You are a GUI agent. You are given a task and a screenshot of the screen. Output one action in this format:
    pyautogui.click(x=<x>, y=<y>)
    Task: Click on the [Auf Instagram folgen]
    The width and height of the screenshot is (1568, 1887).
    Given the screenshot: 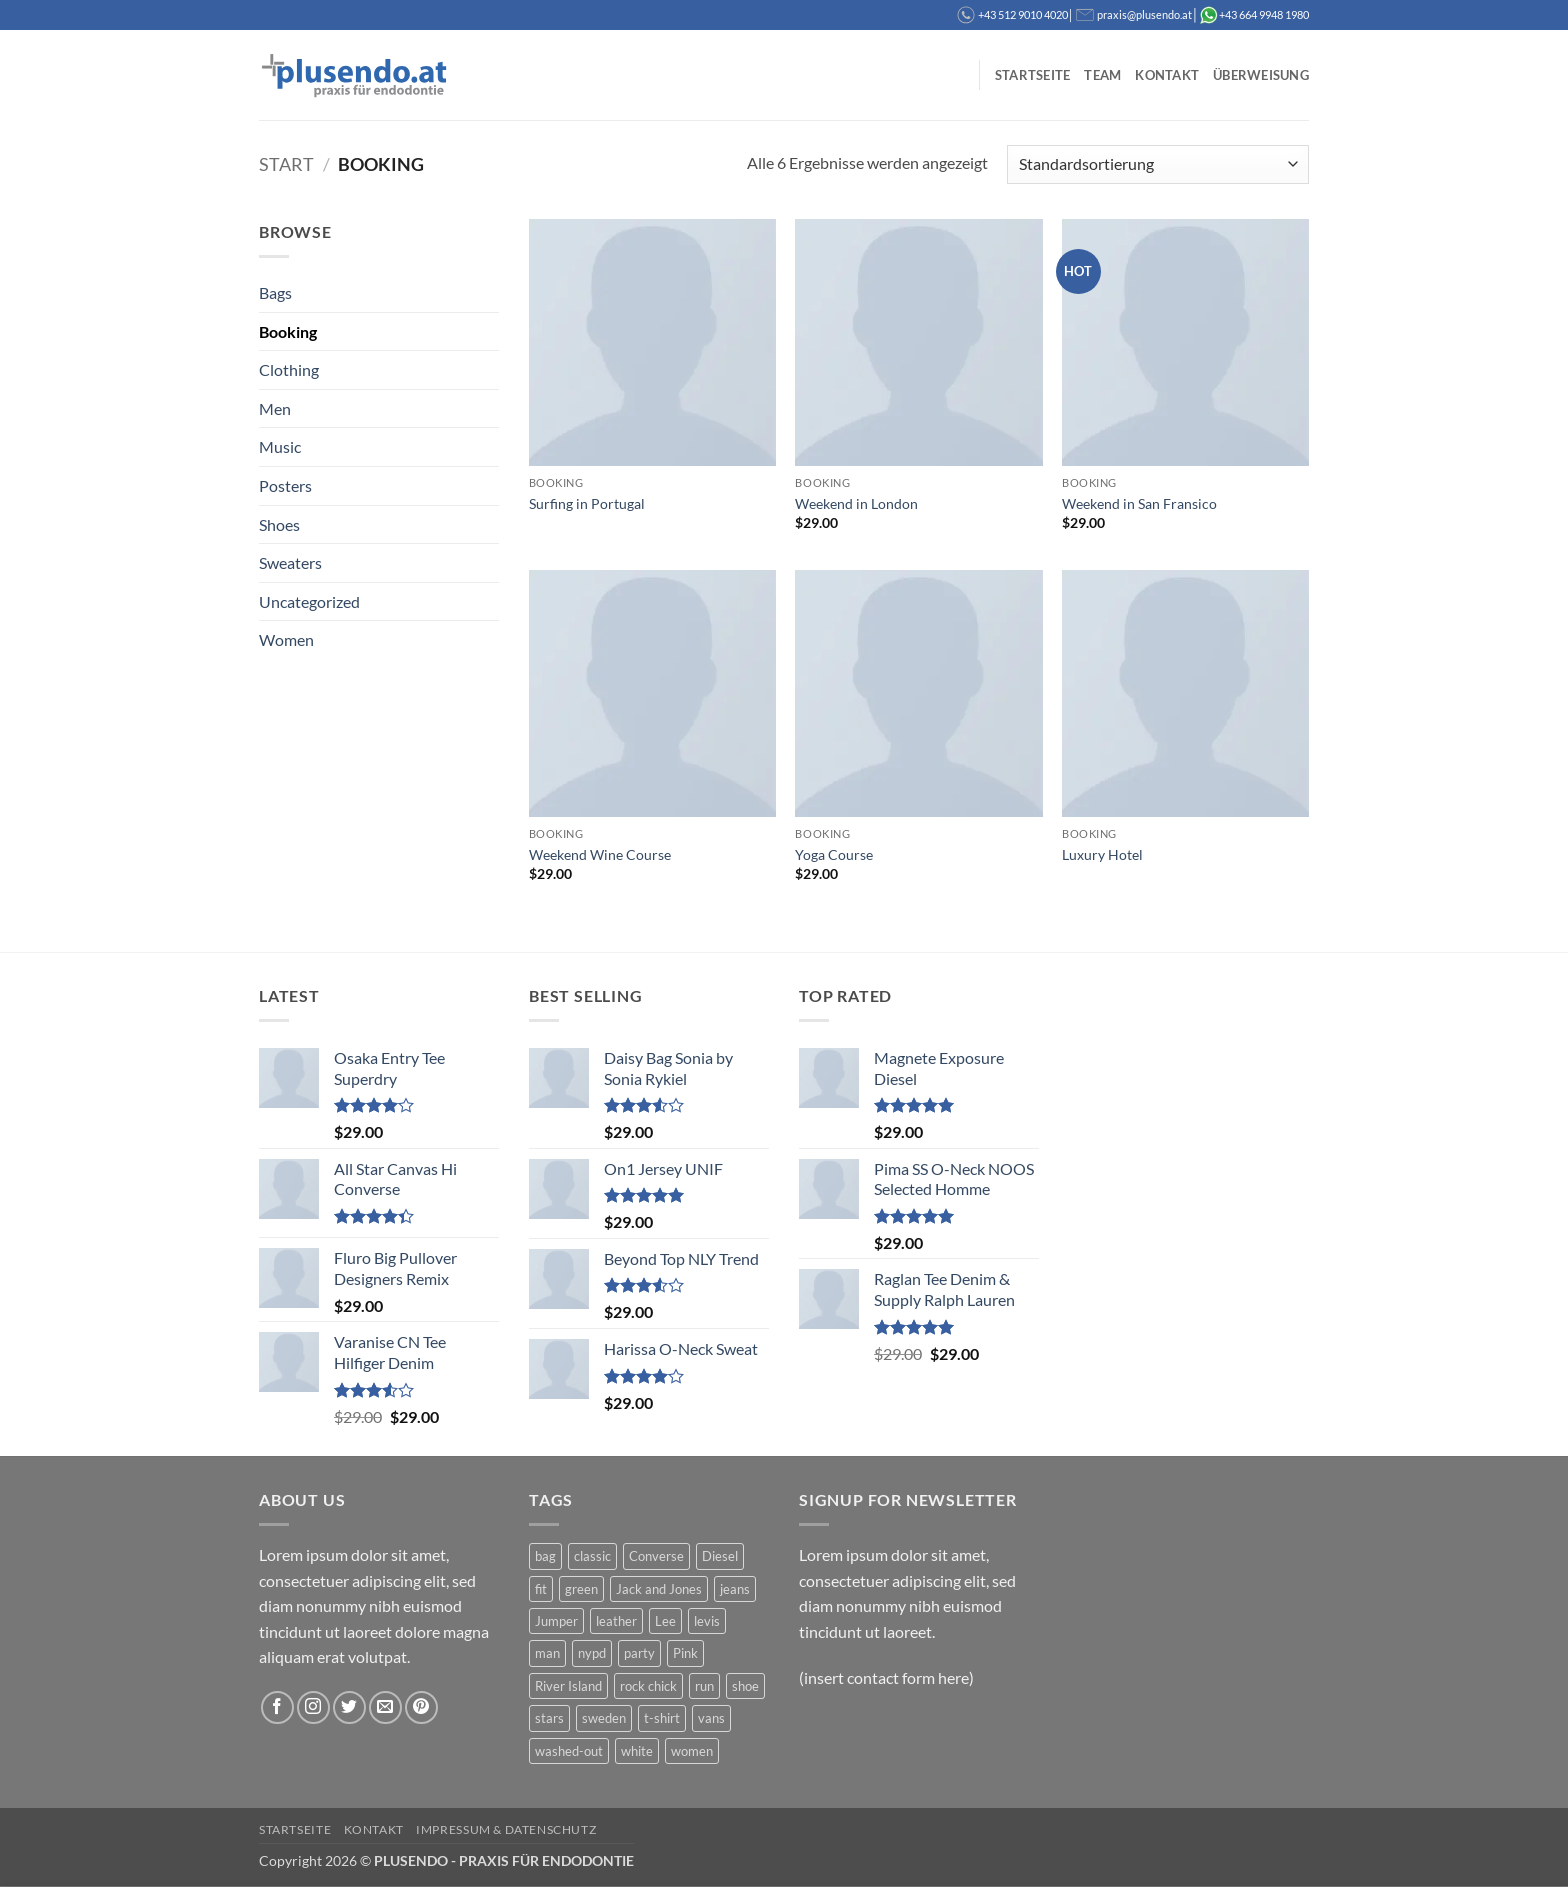 What is the action you would take?
    pyautogui.click(x=313, y=1707)
    